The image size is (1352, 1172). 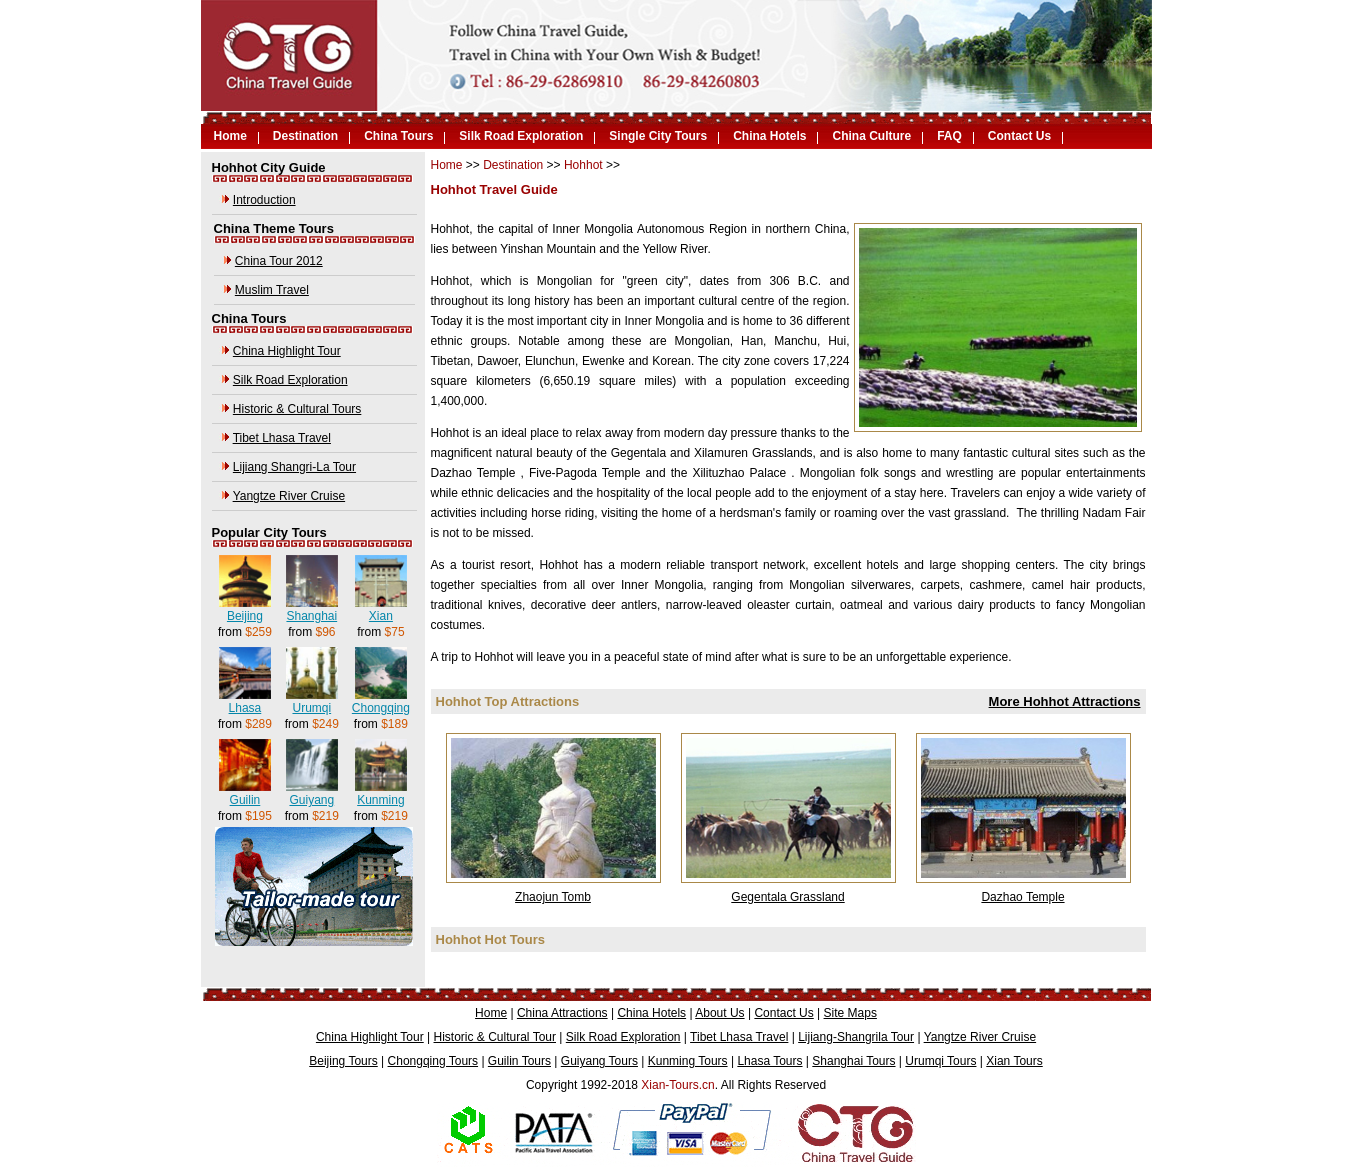 What do you see at coordinates (311, 616) in the screenshot?
I see `Shanghai` at bounding box center [311, 616].